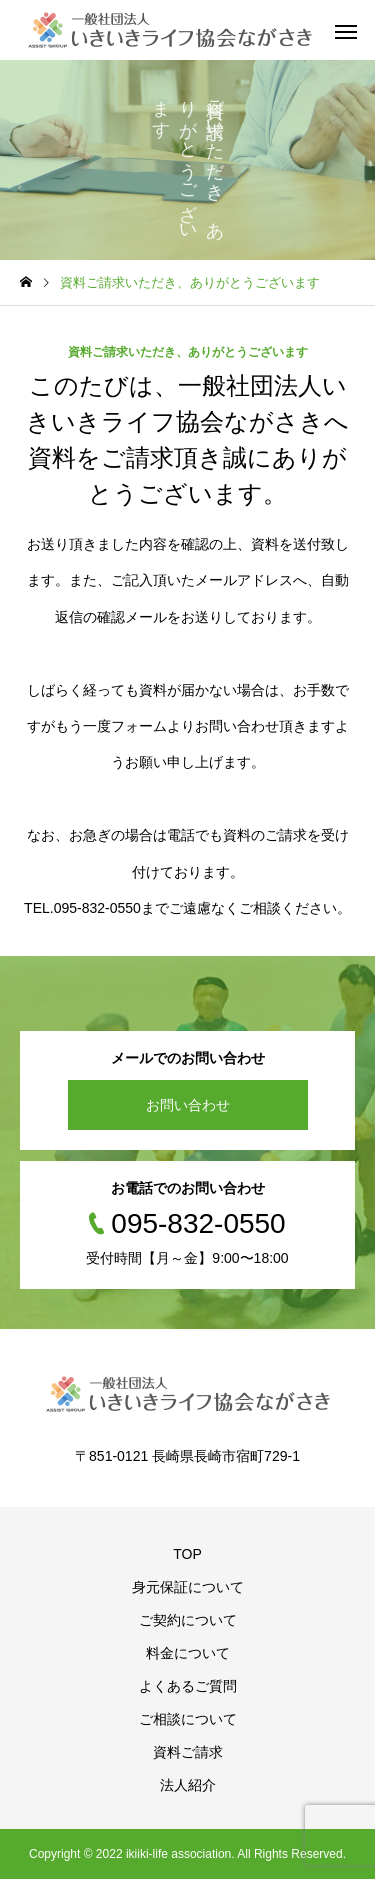 The width and height of the screenshot is (375, 1879). I want to click on 料金について, so click(188, 1653).